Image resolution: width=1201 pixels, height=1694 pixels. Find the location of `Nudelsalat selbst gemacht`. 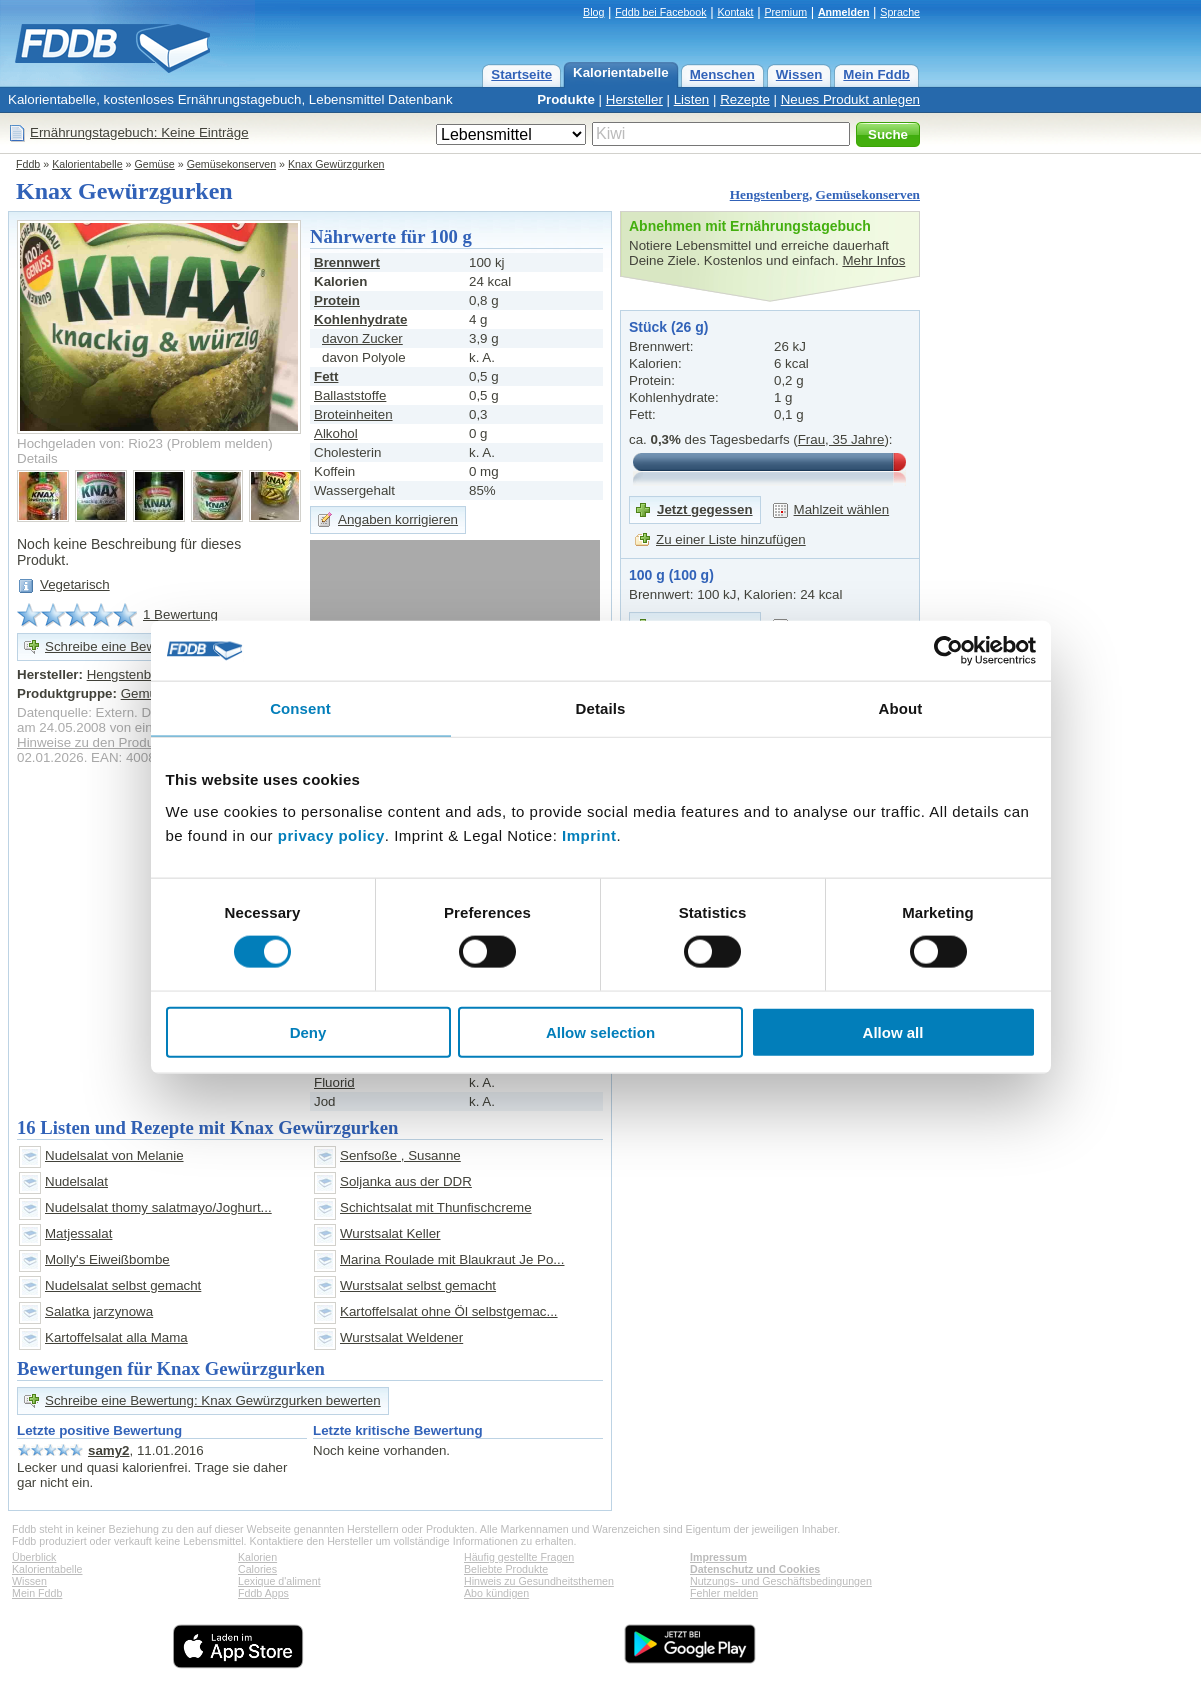

Nudelsalat selbst gemacht is located at coordinates (123, 1285).